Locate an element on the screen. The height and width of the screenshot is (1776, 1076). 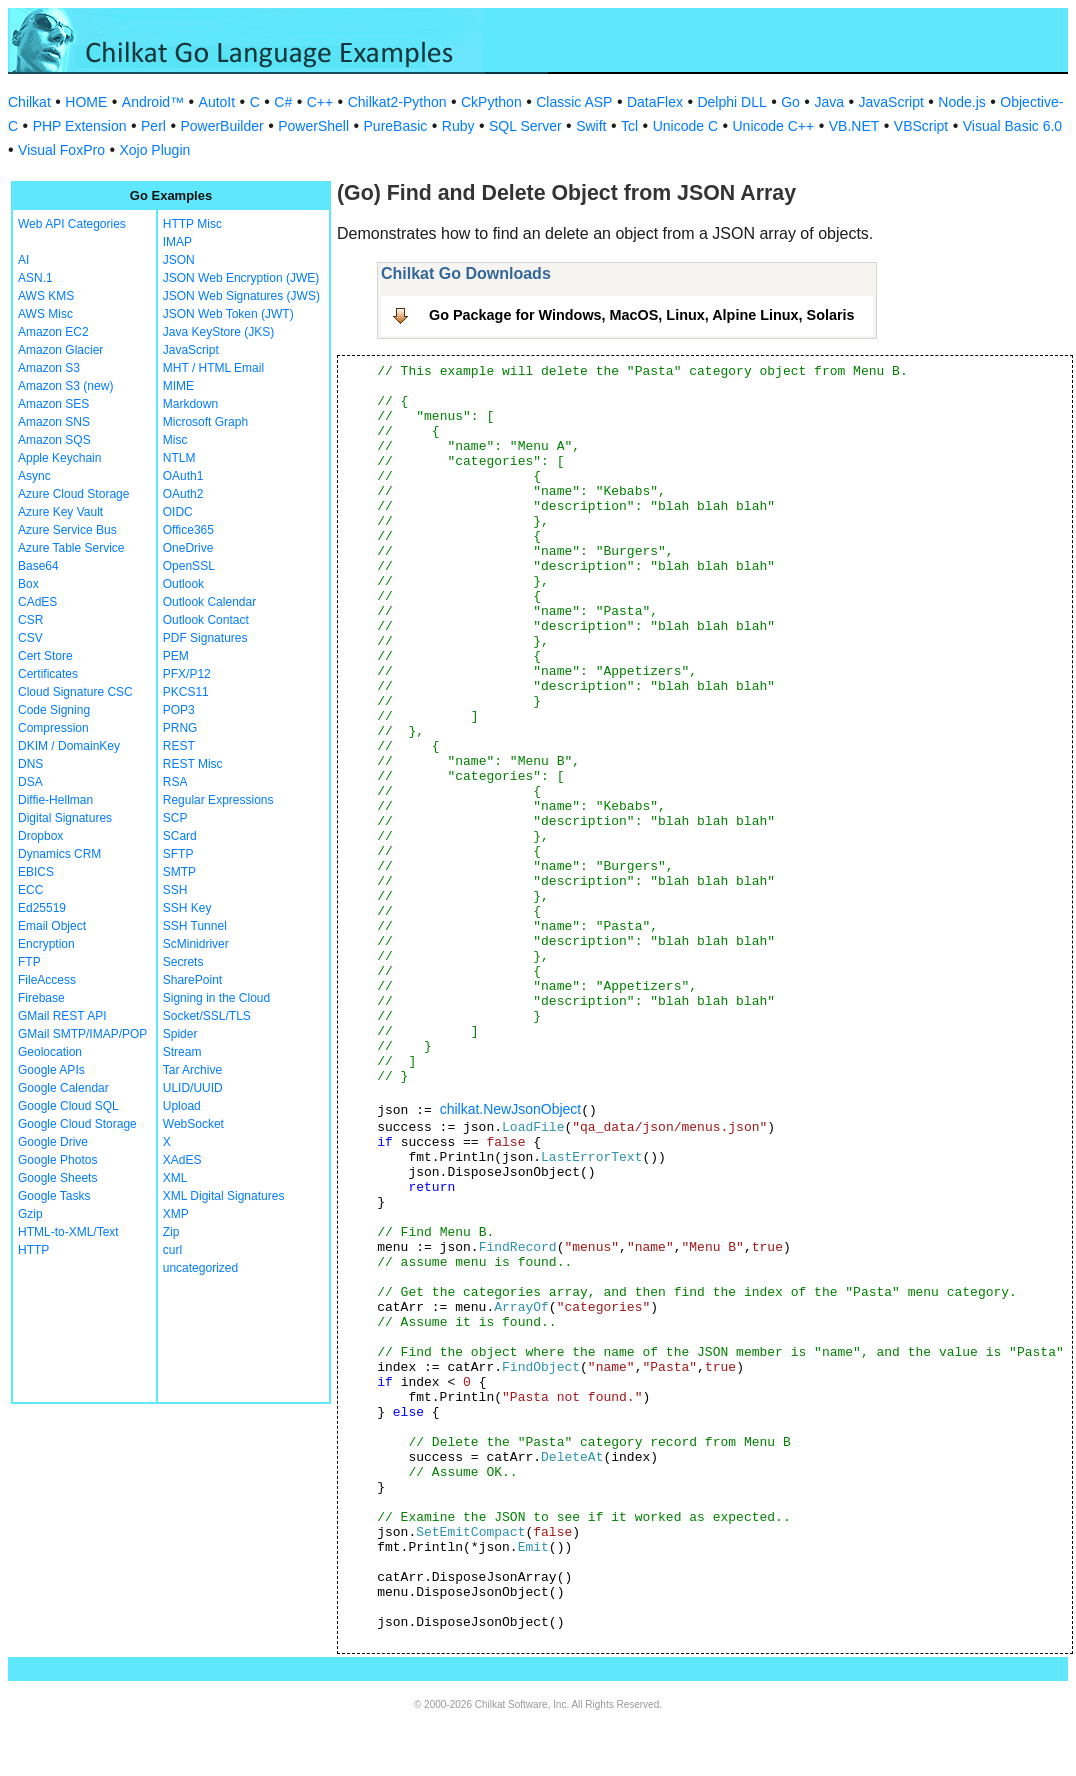
Go is located at coordinates (790, 102).